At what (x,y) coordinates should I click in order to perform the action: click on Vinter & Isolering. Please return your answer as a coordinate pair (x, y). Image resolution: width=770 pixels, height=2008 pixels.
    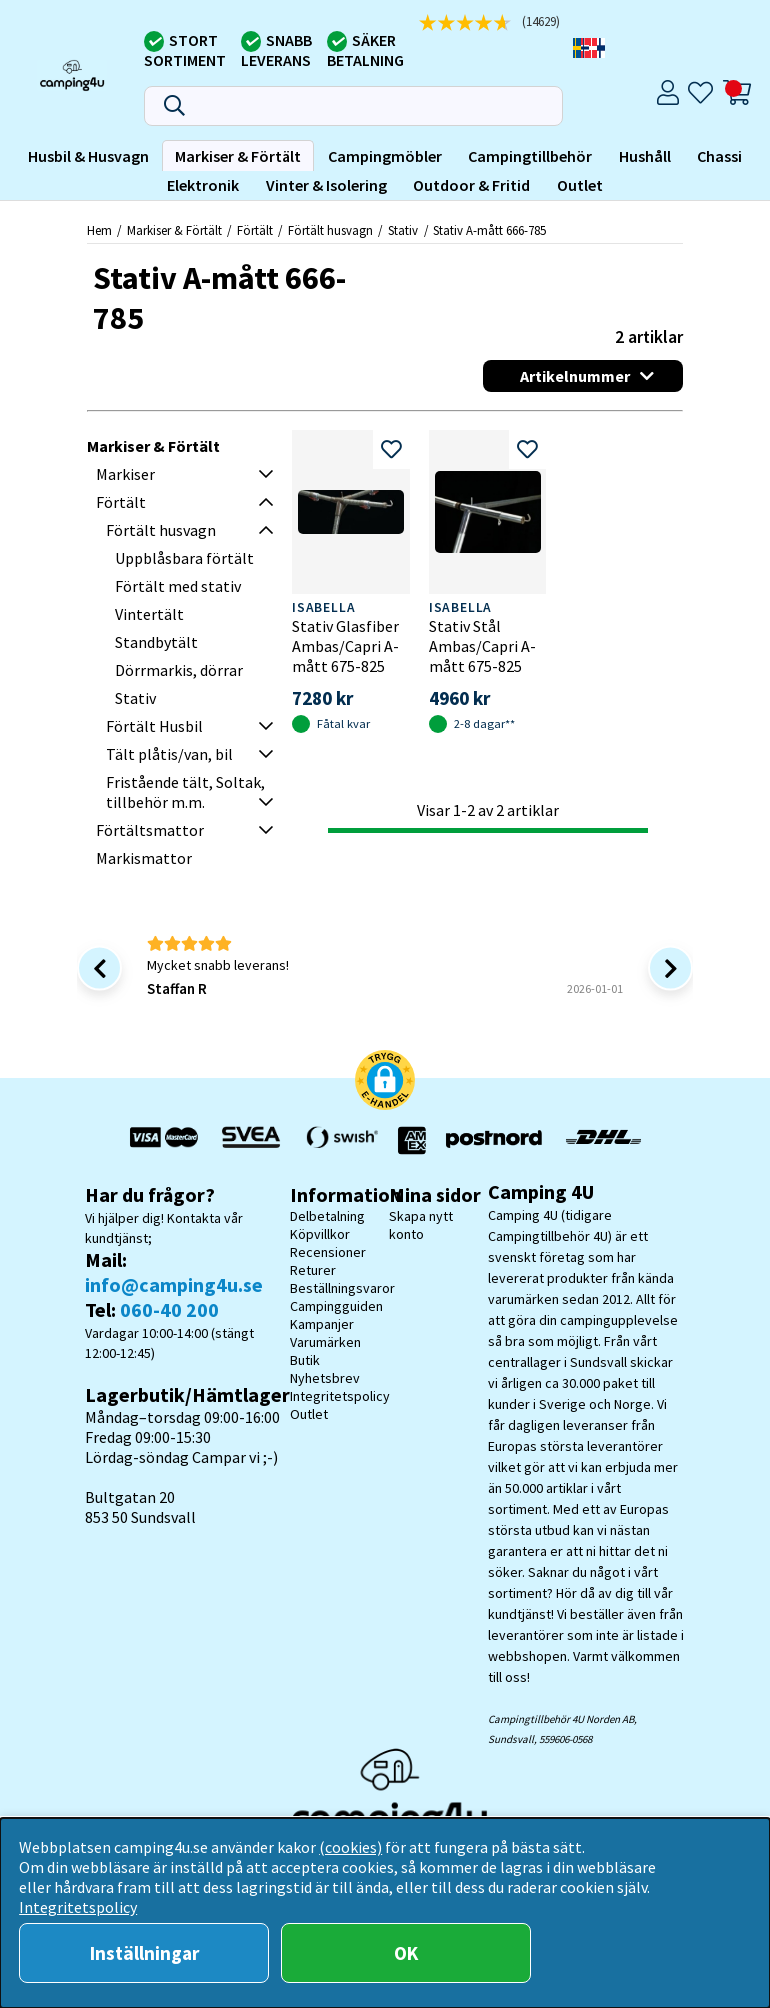
    Looking at the image, I should click on (326, 185).